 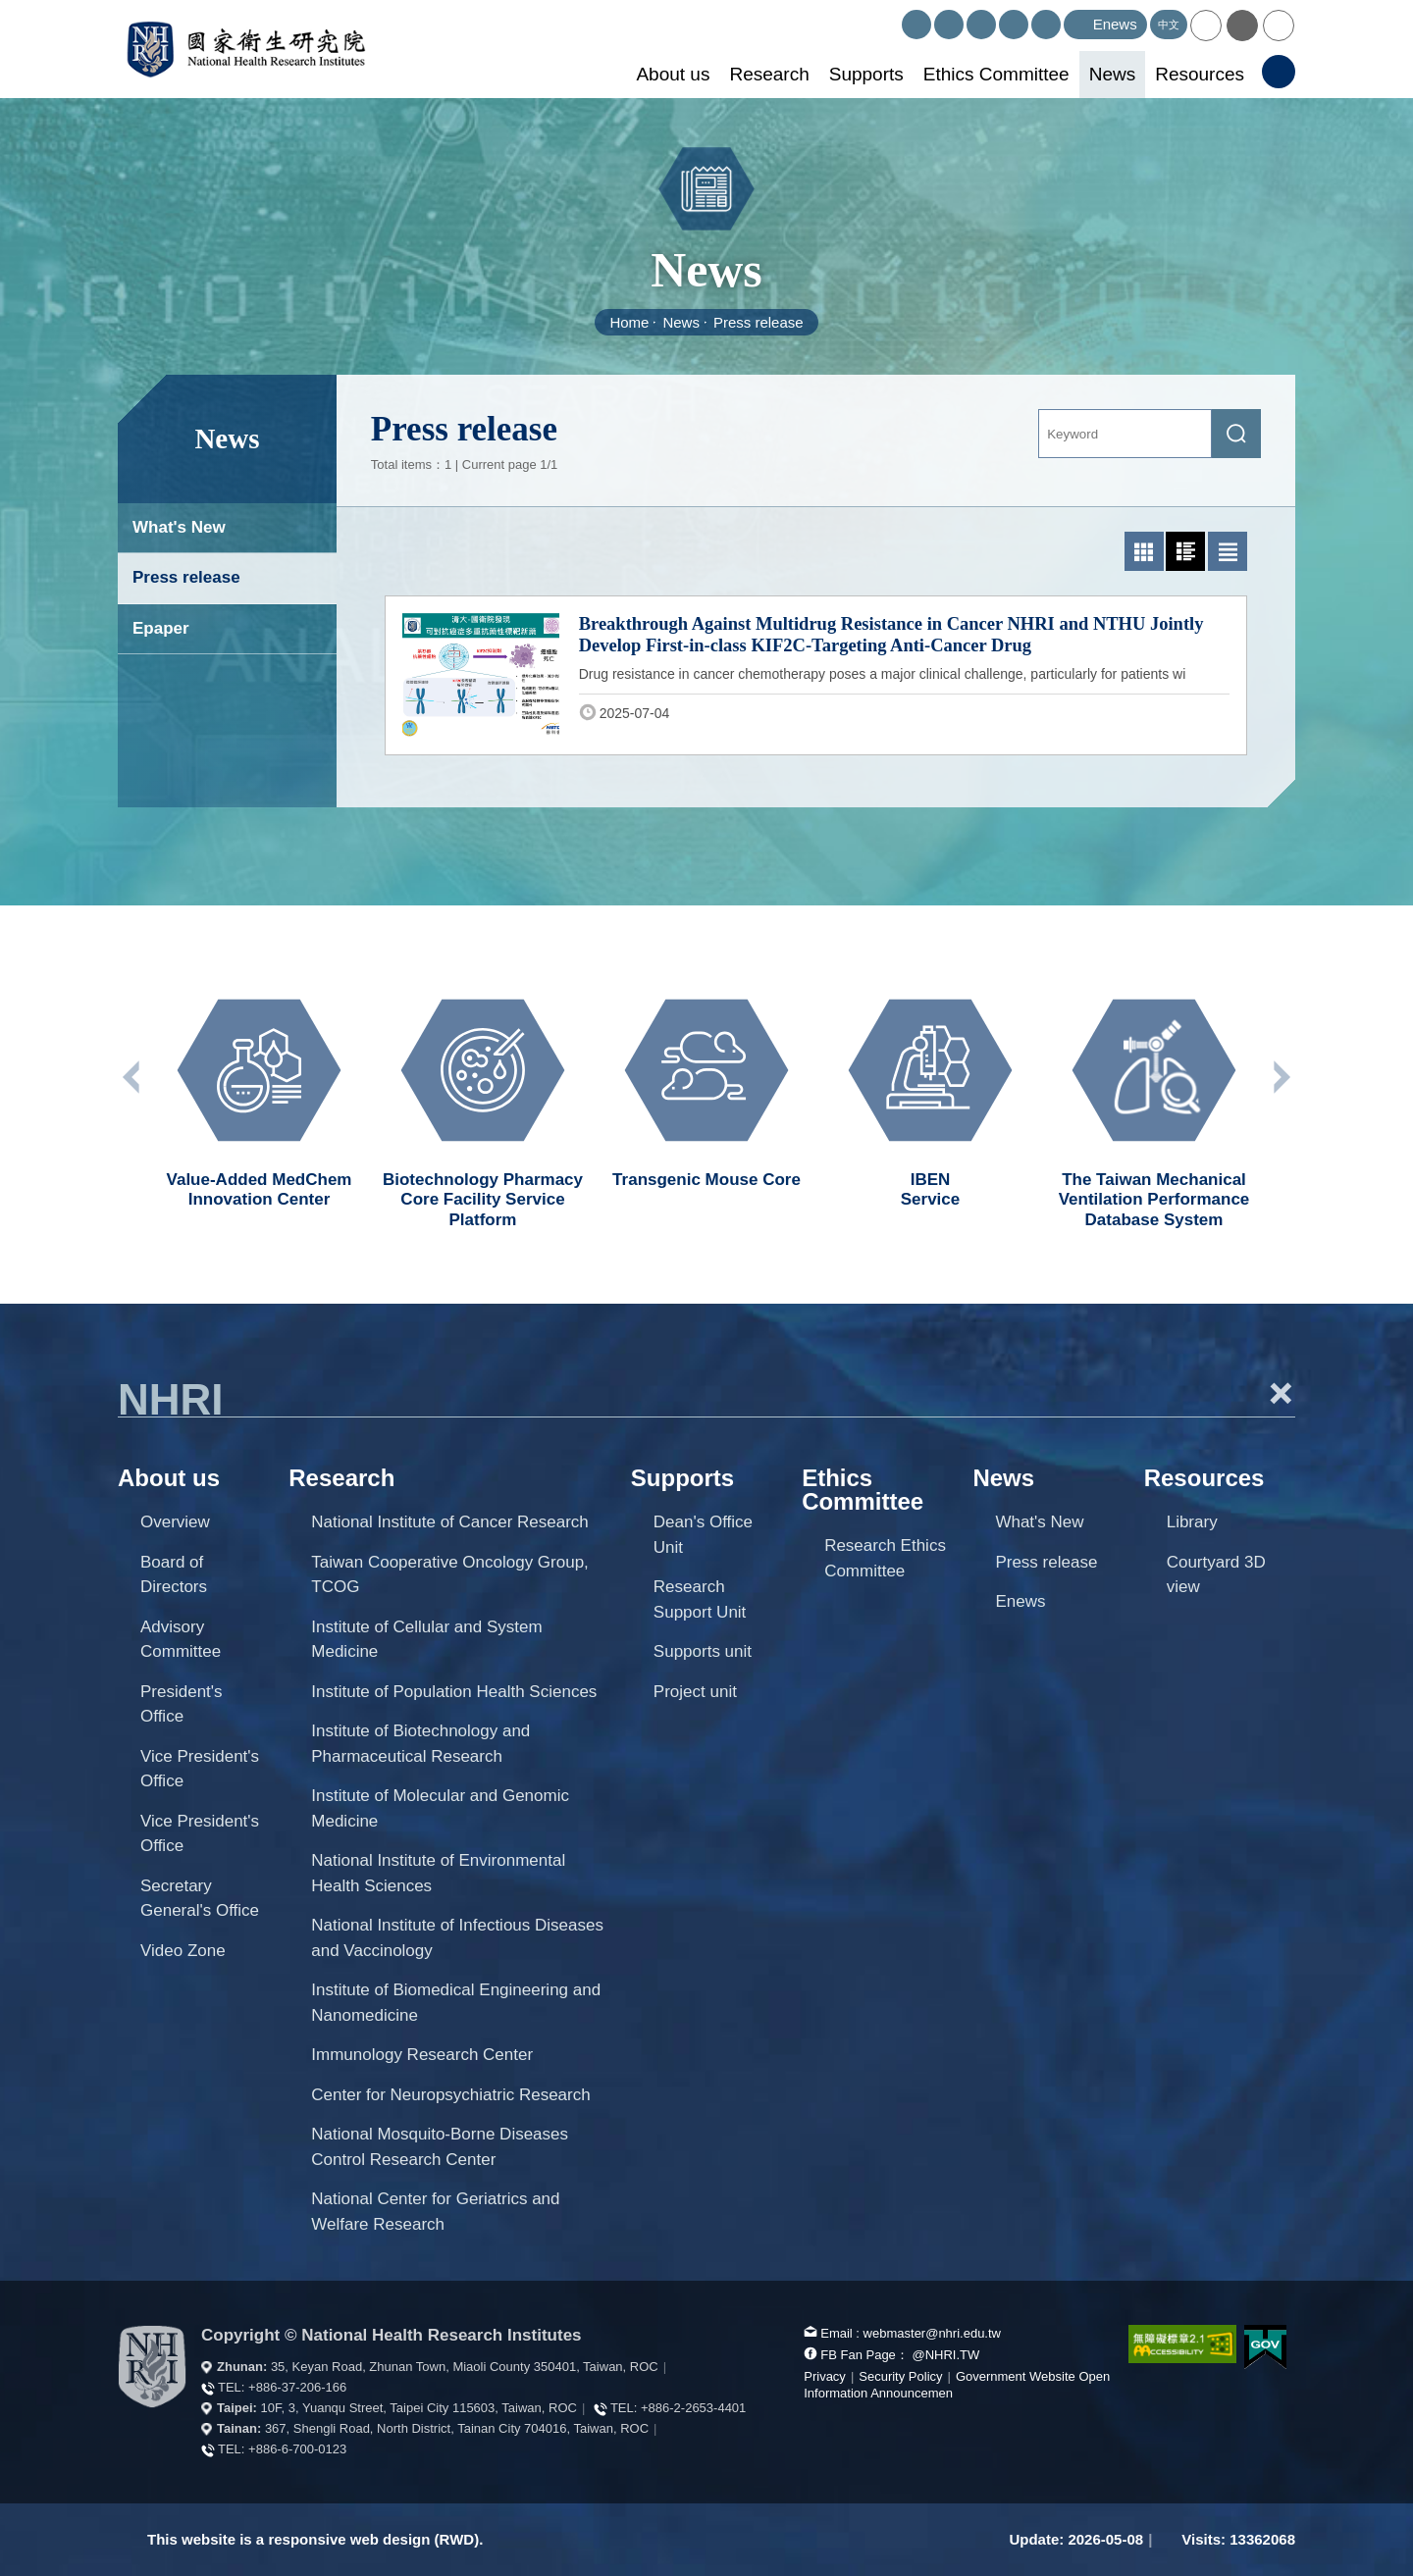 What do you see at coordinates (438, 1873) in the screenshot?
I see `National Institute of Environmental Health Sciences` at bounding box center [438, 1873].